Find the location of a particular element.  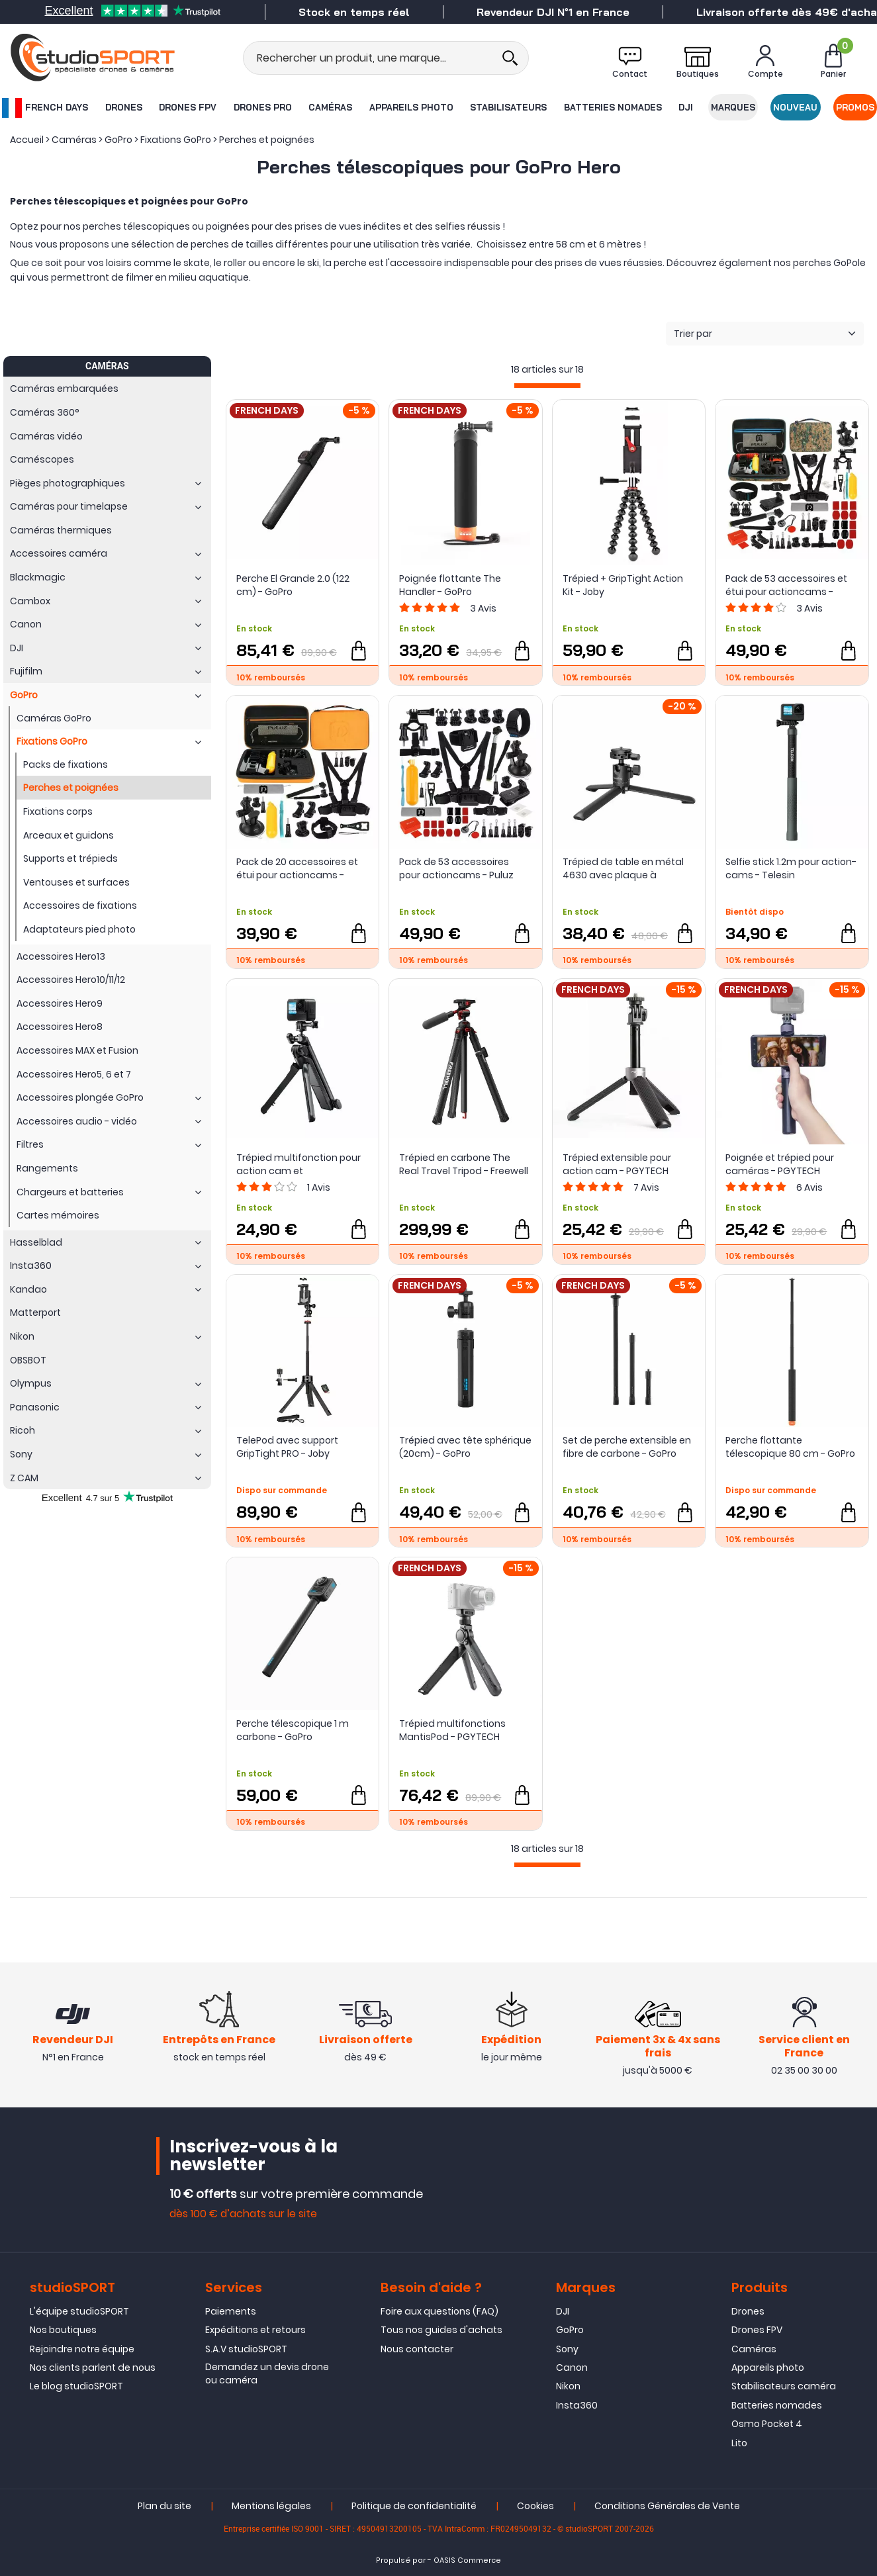

Nikon is located at coordinates (568, 2386).